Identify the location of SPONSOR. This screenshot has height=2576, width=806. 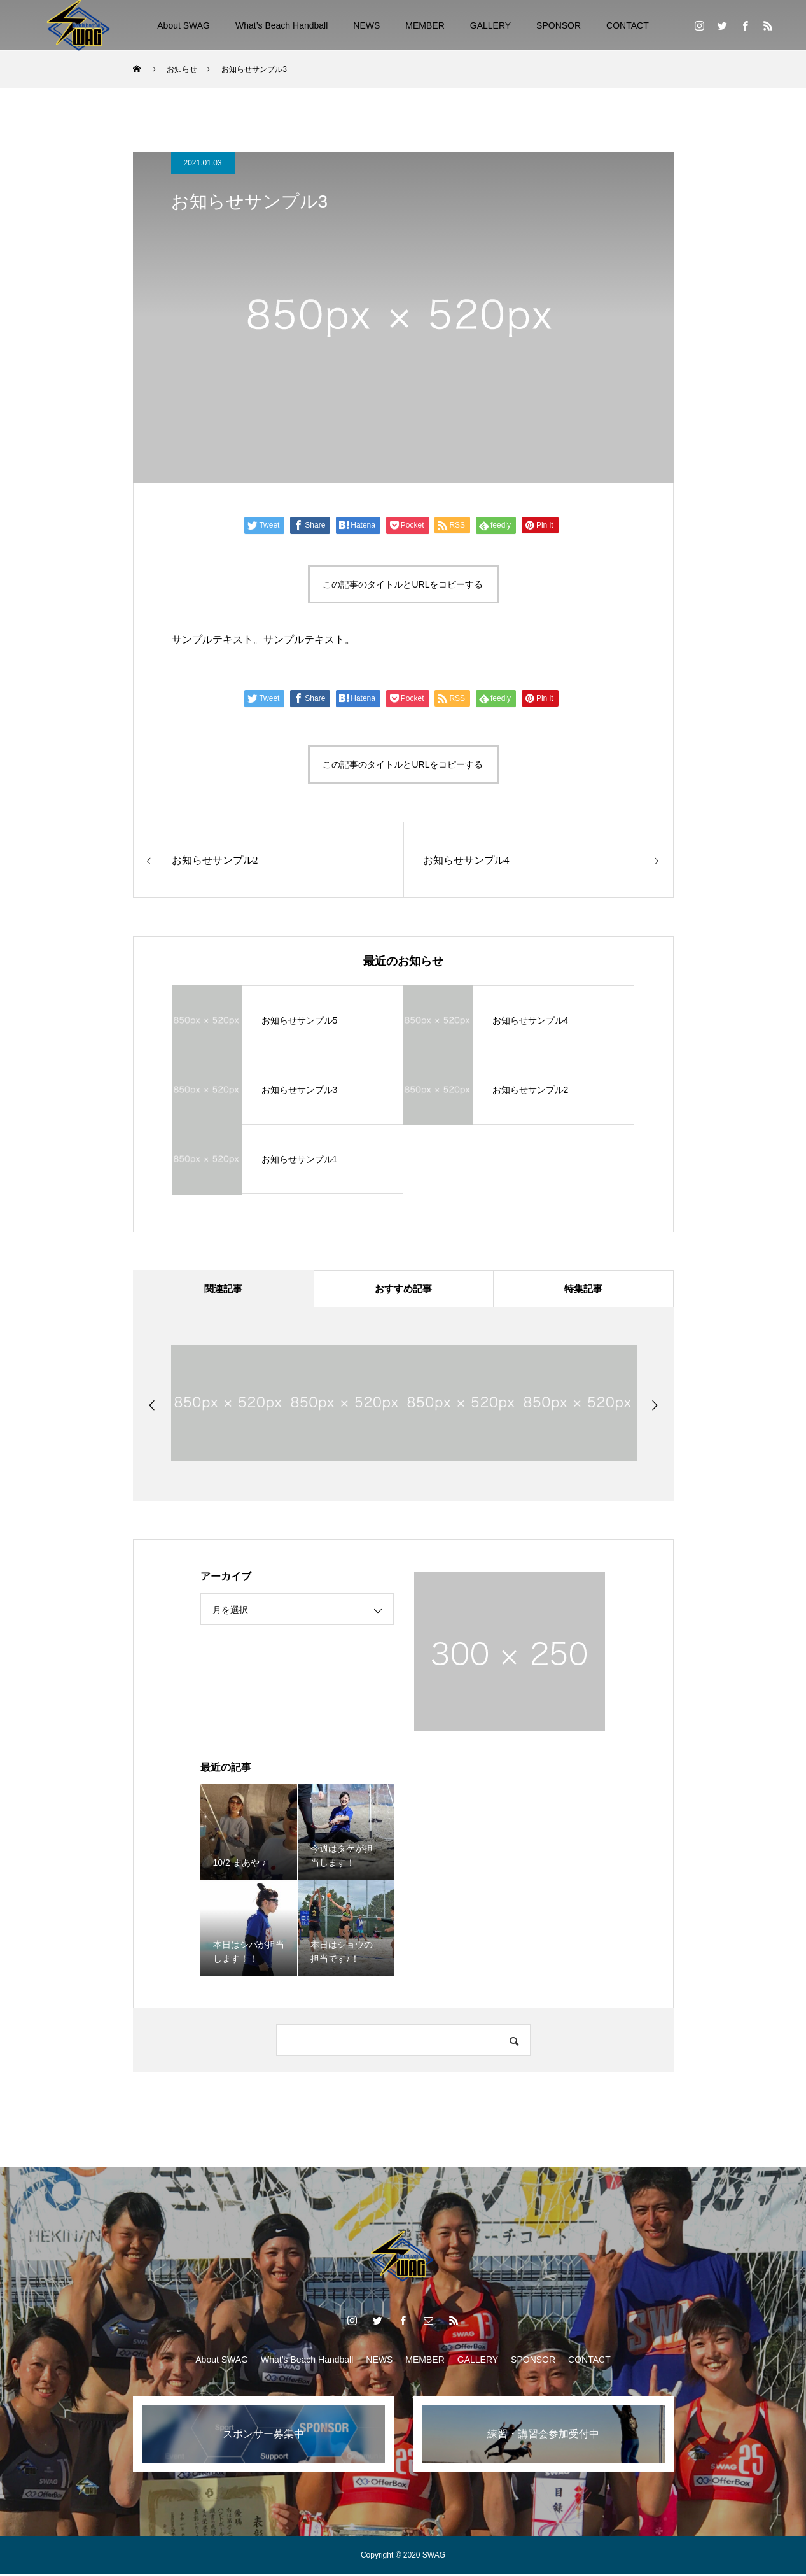
(558, 25).